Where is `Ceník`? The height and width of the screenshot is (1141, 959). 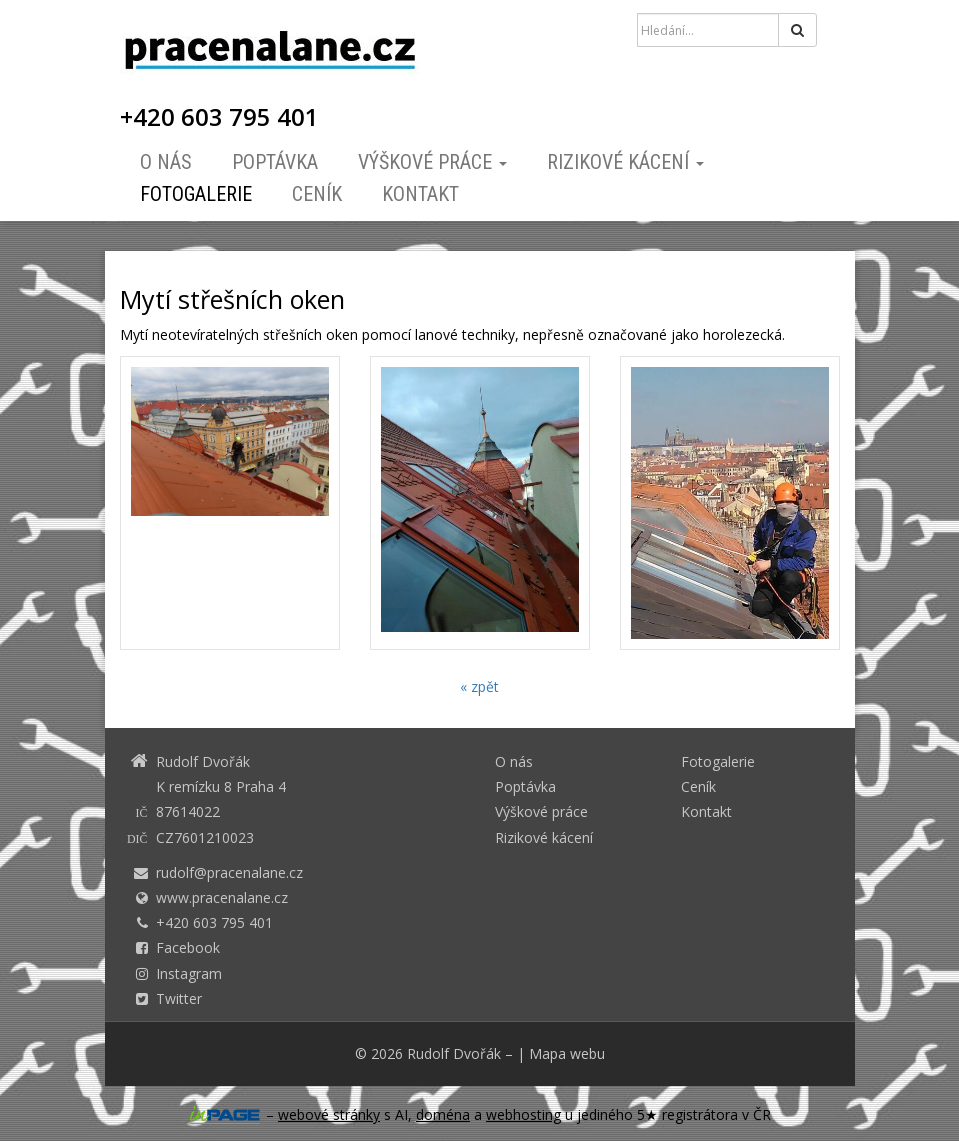 Ceník is located at coordinates (317, 194).